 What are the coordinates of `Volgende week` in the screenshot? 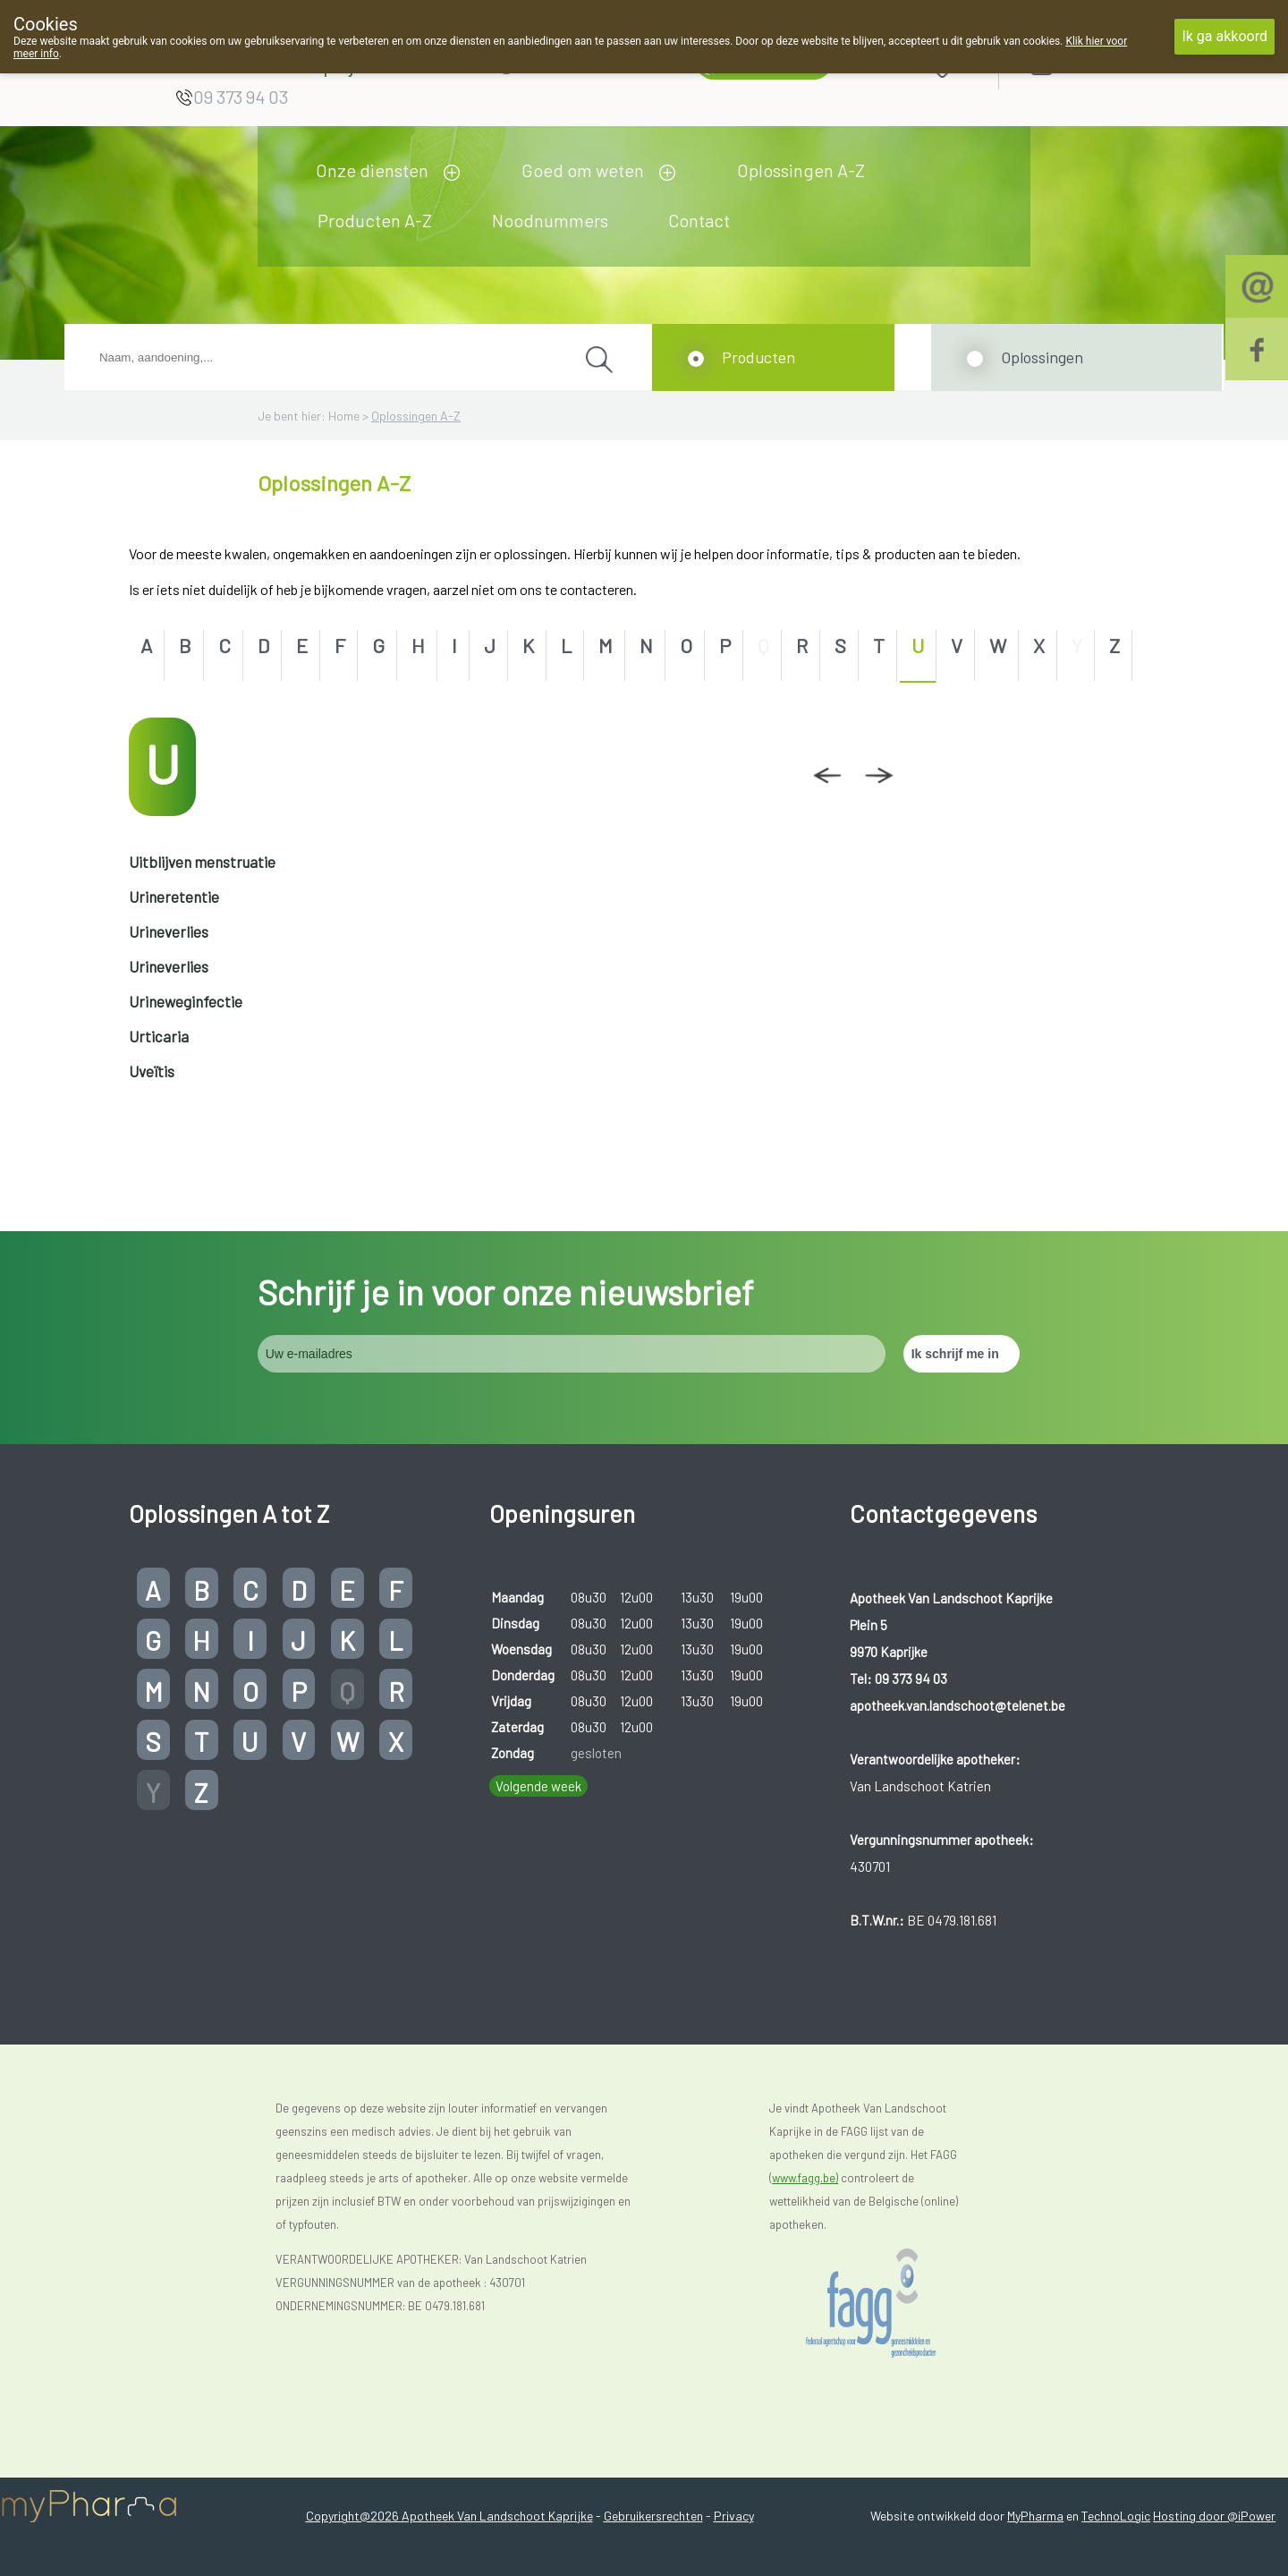 It's located at (538, 1786).